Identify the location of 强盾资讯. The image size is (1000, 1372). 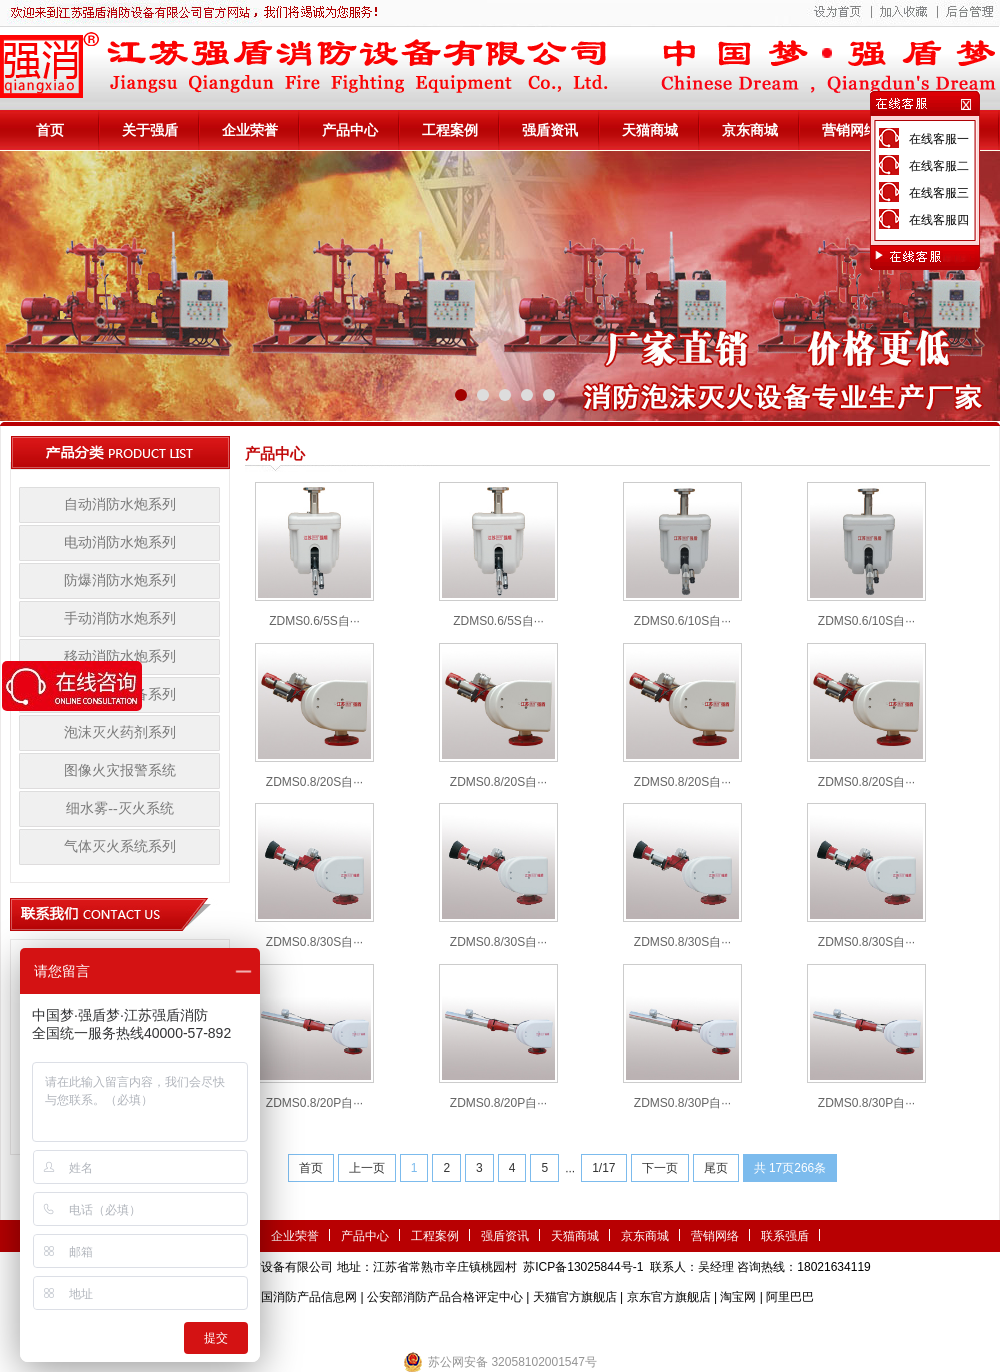
(550, 130).